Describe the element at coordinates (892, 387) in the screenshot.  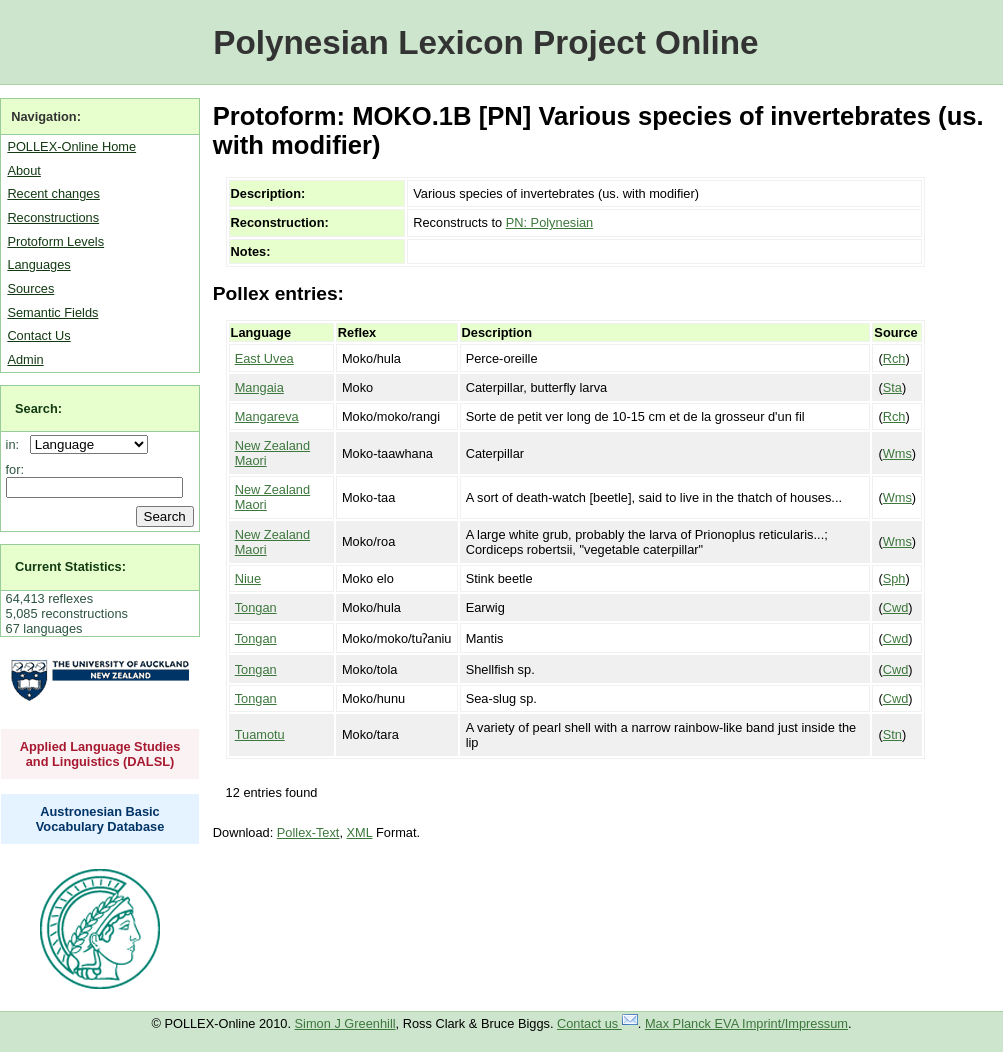
I see `Sta` at that location.